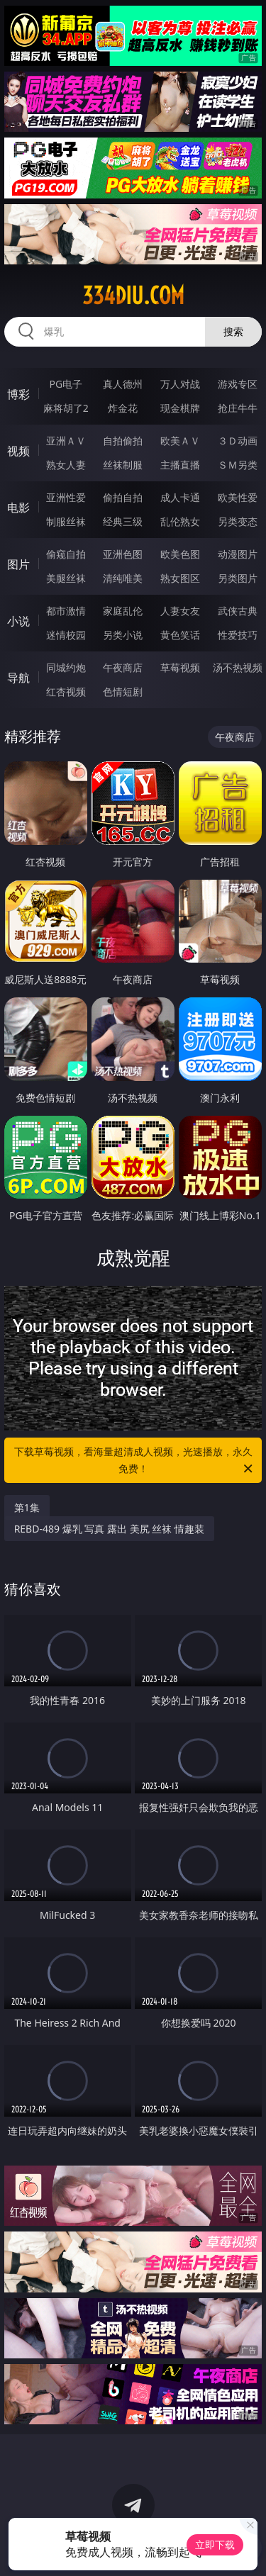 The image size is (266, 2576). What do you see at coordinates (18, 394) in the screenshot?
I see `博彩` at bounding box center [18, 394].